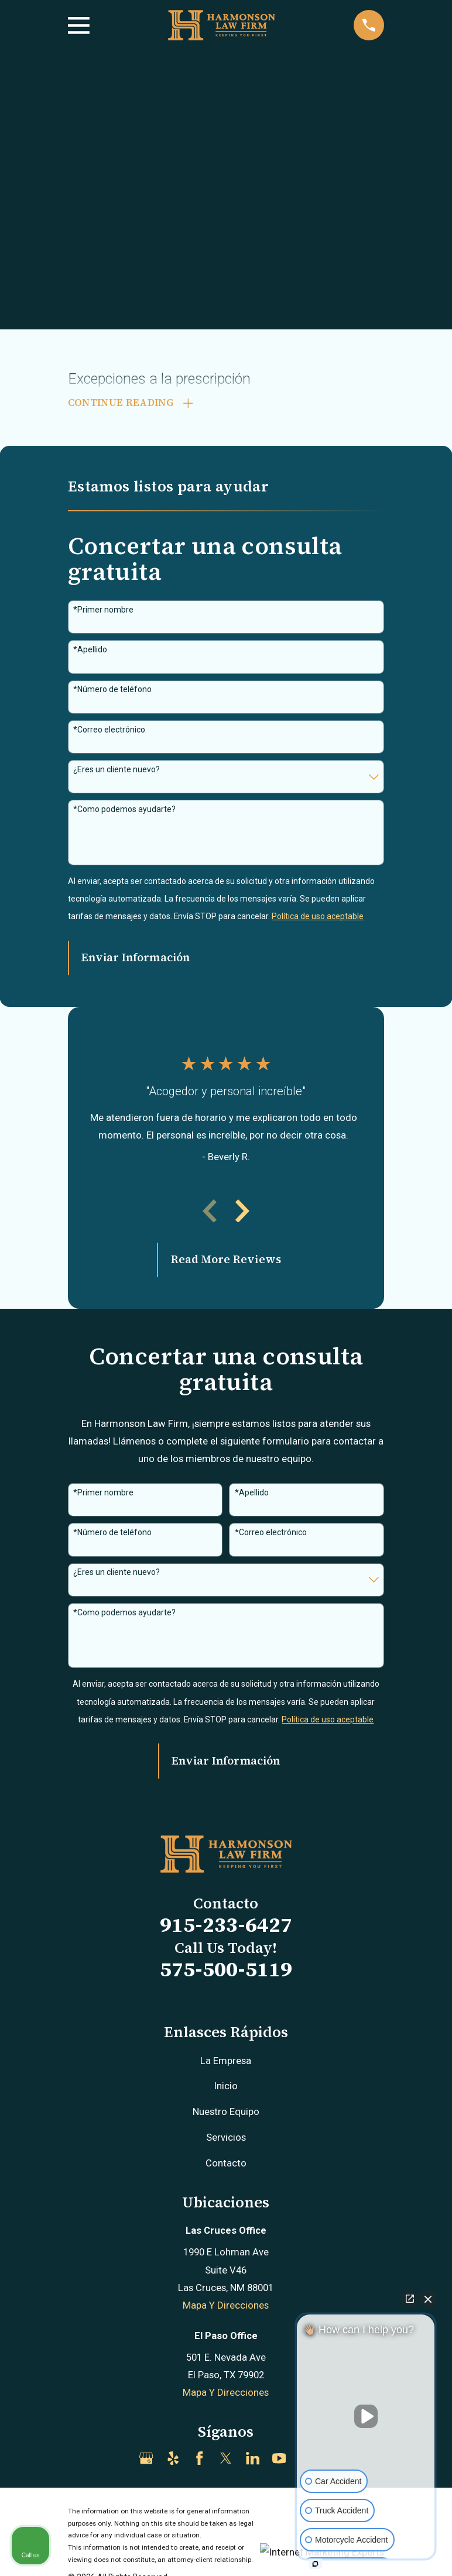 The height and width of the screenshot is (2576, 452). What do you see at coordinates (225, 2062) in the screenshot?
I see `La Empresa` at bounding box center [225, 2062].